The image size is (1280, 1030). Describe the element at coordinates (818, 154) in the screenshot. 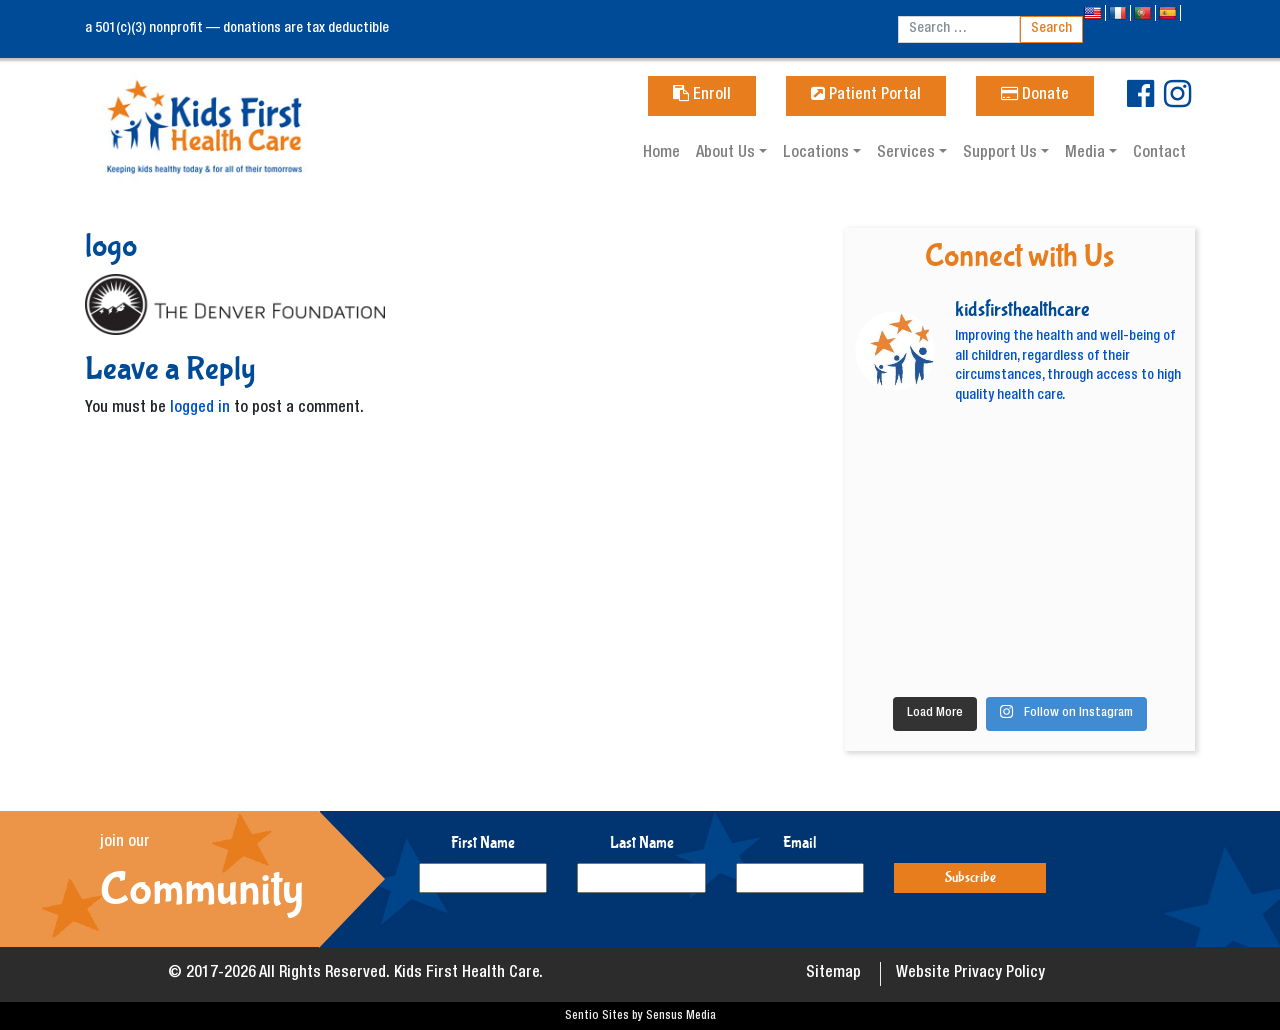

I see `Locations` at that location.